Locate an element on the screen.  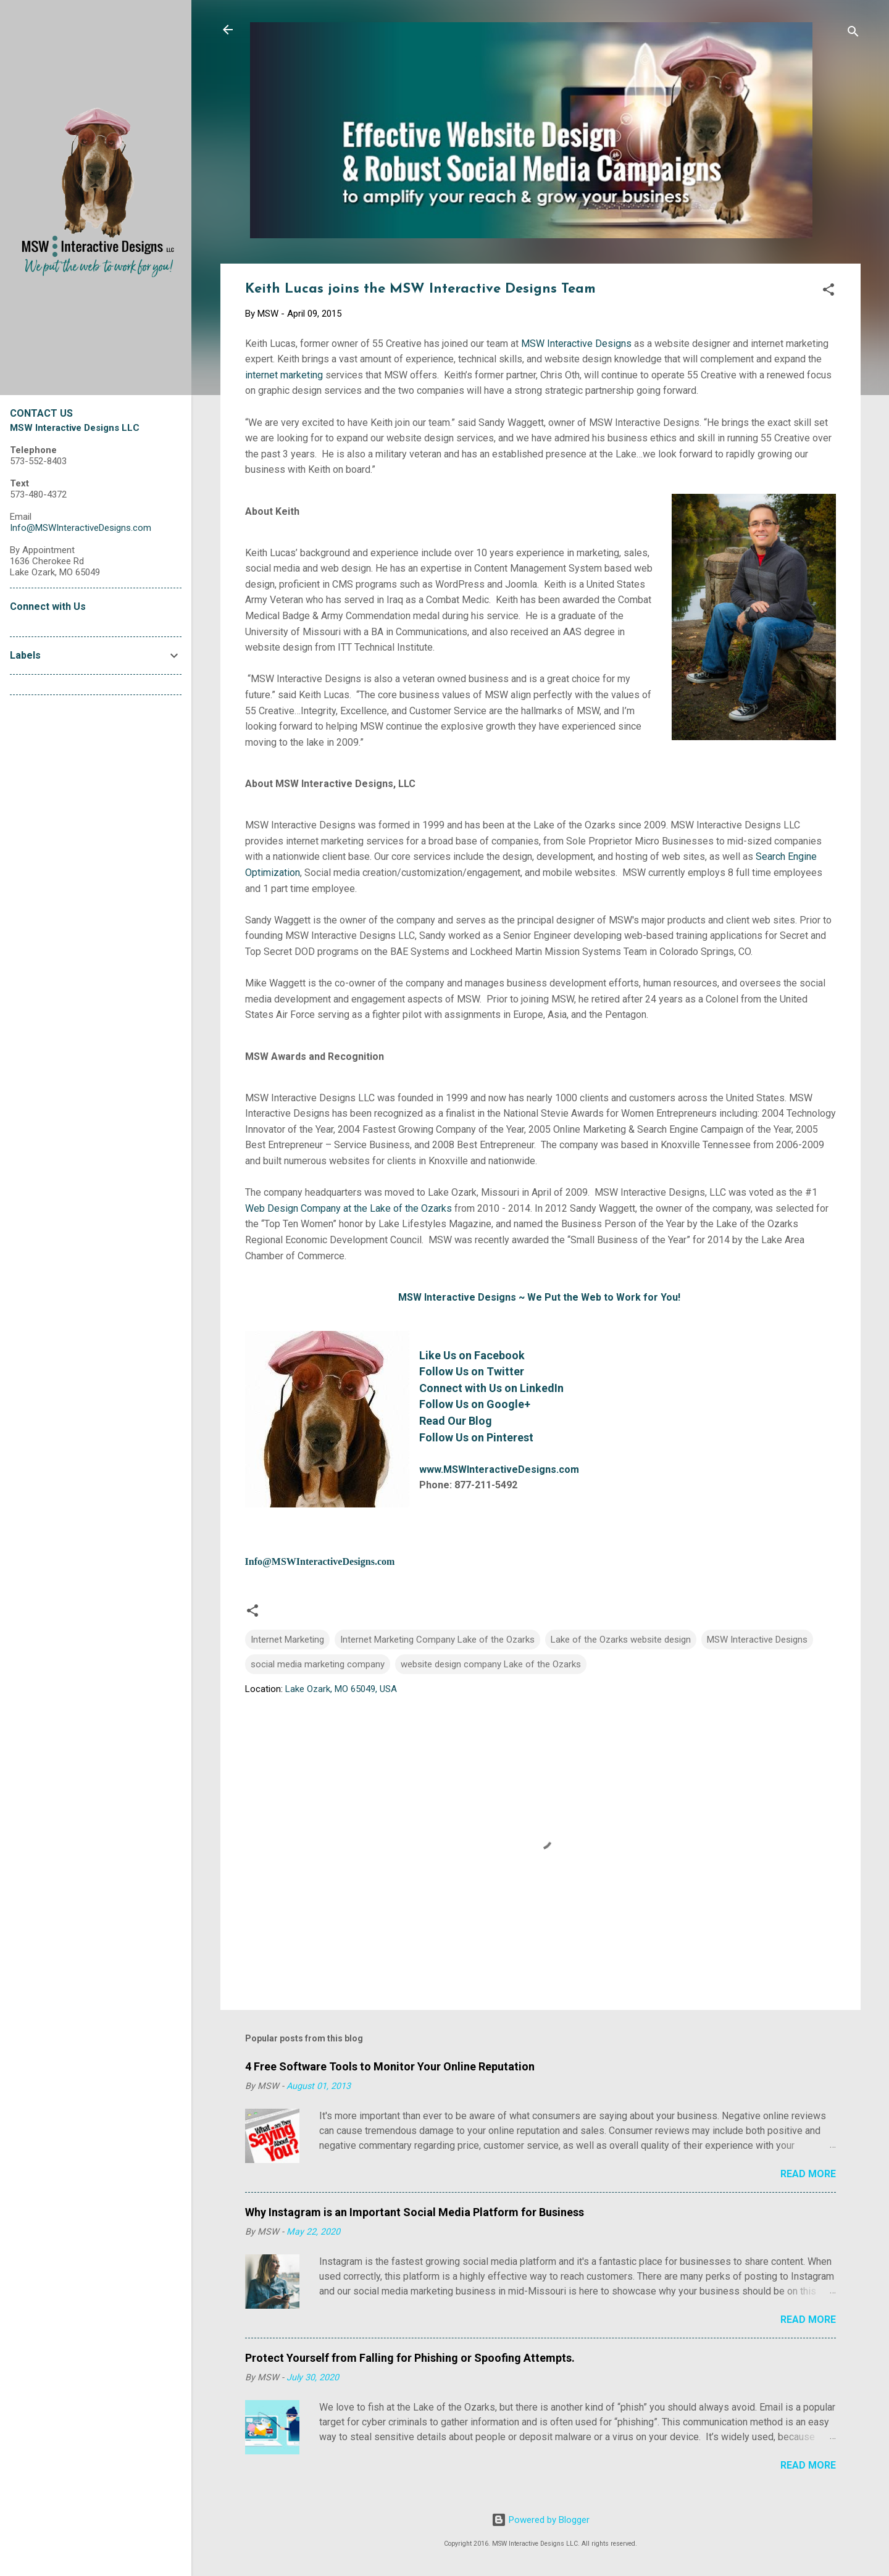
Lake Ozark, MO 65049, USA is located at coordinates (341, 1688).